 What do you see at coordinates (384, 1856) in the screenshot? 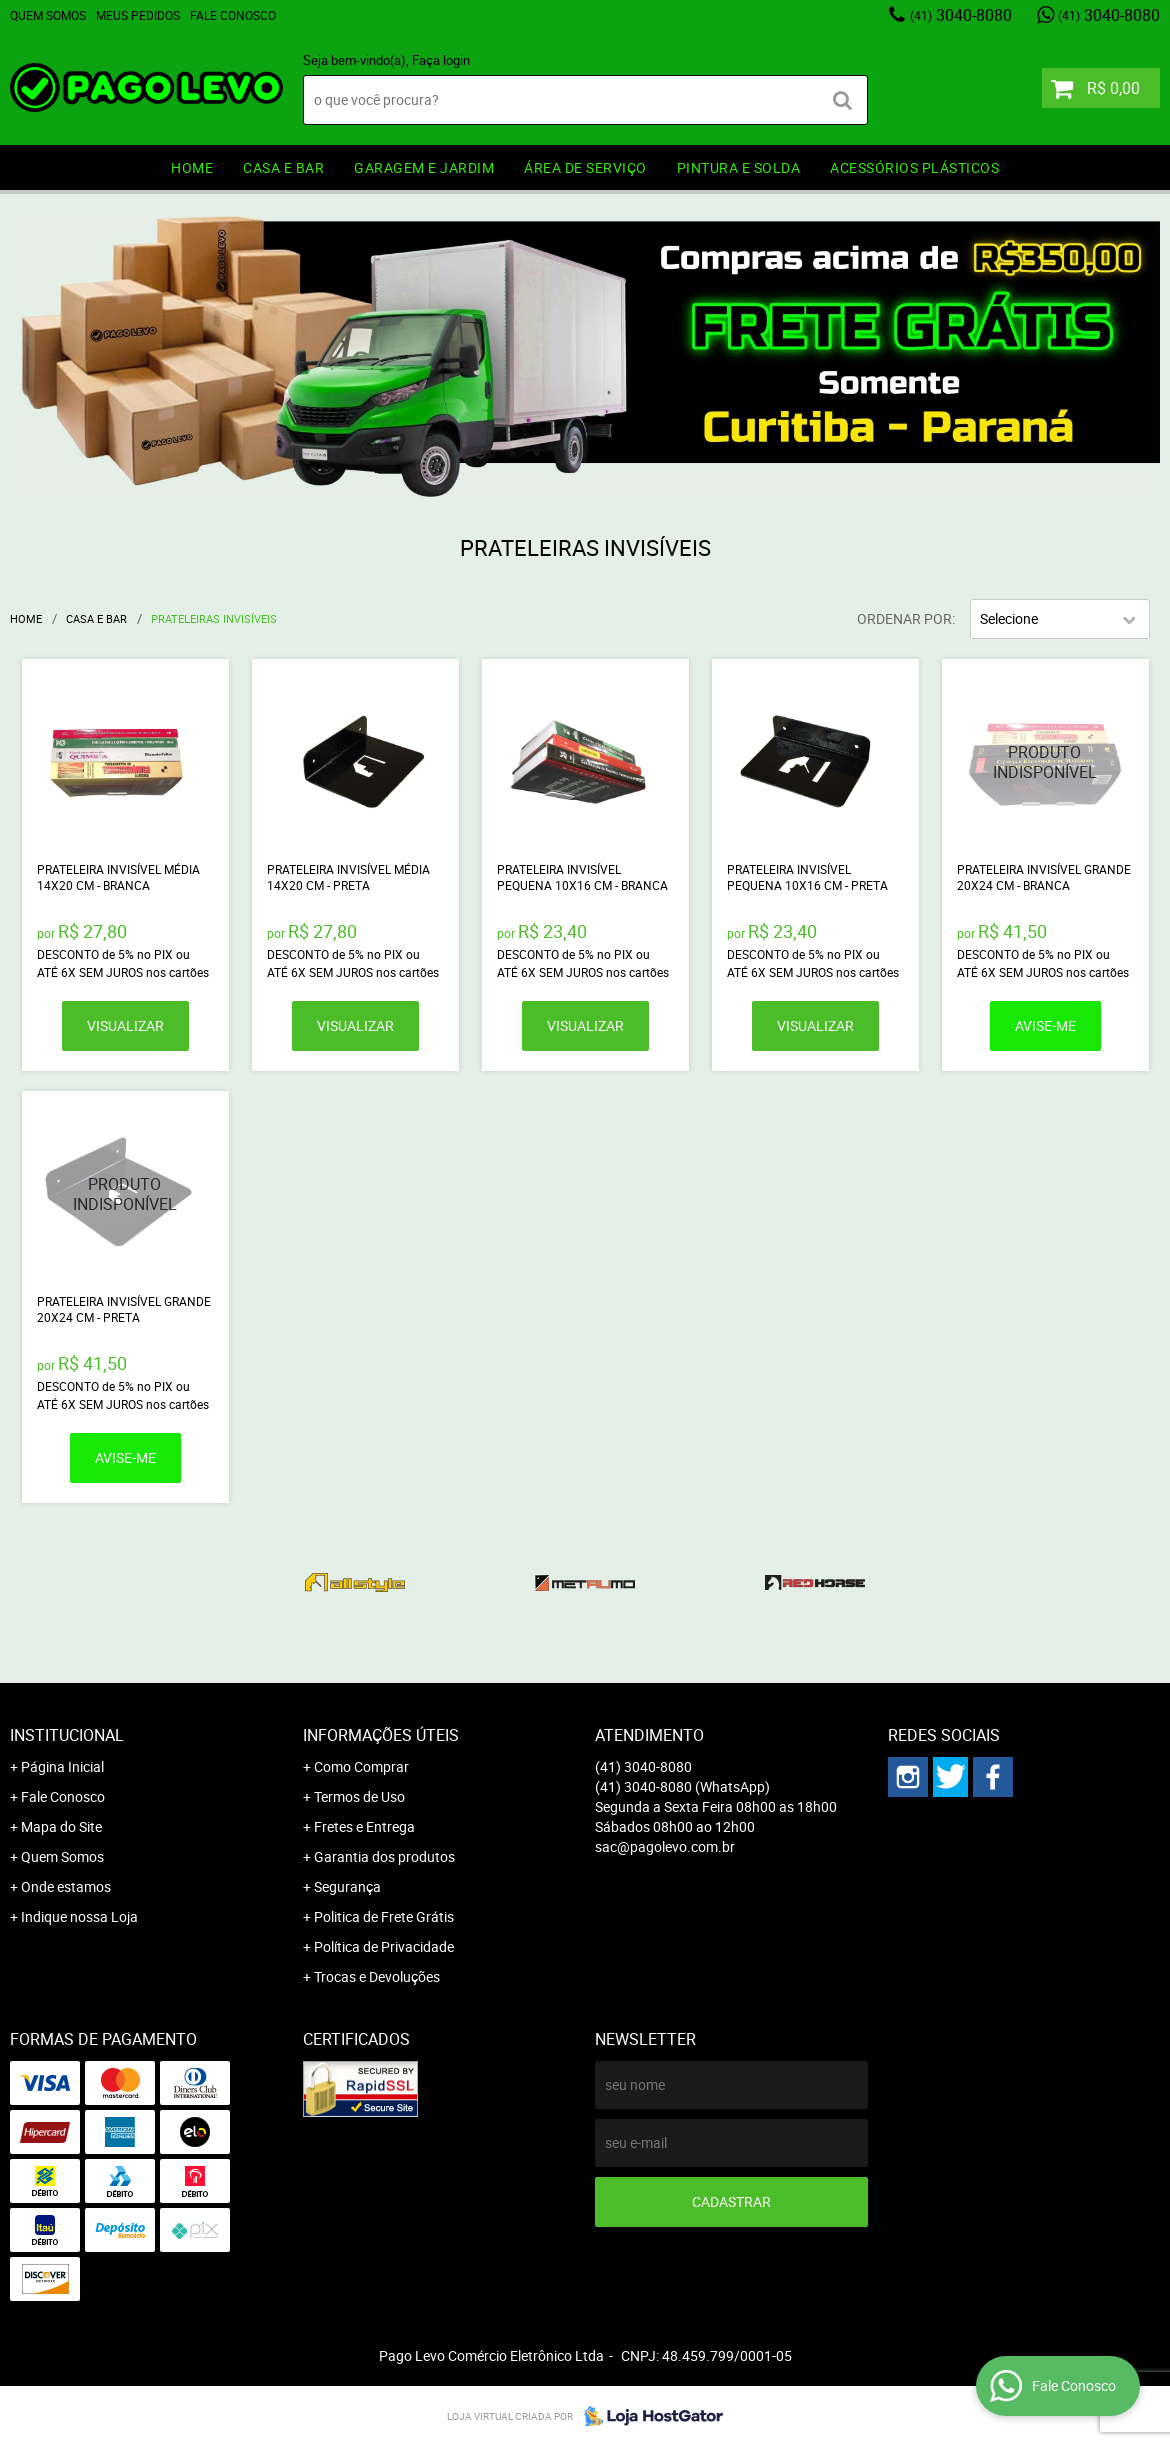
I see `Garantia dos produtos` at bounding box center [384, 1856].